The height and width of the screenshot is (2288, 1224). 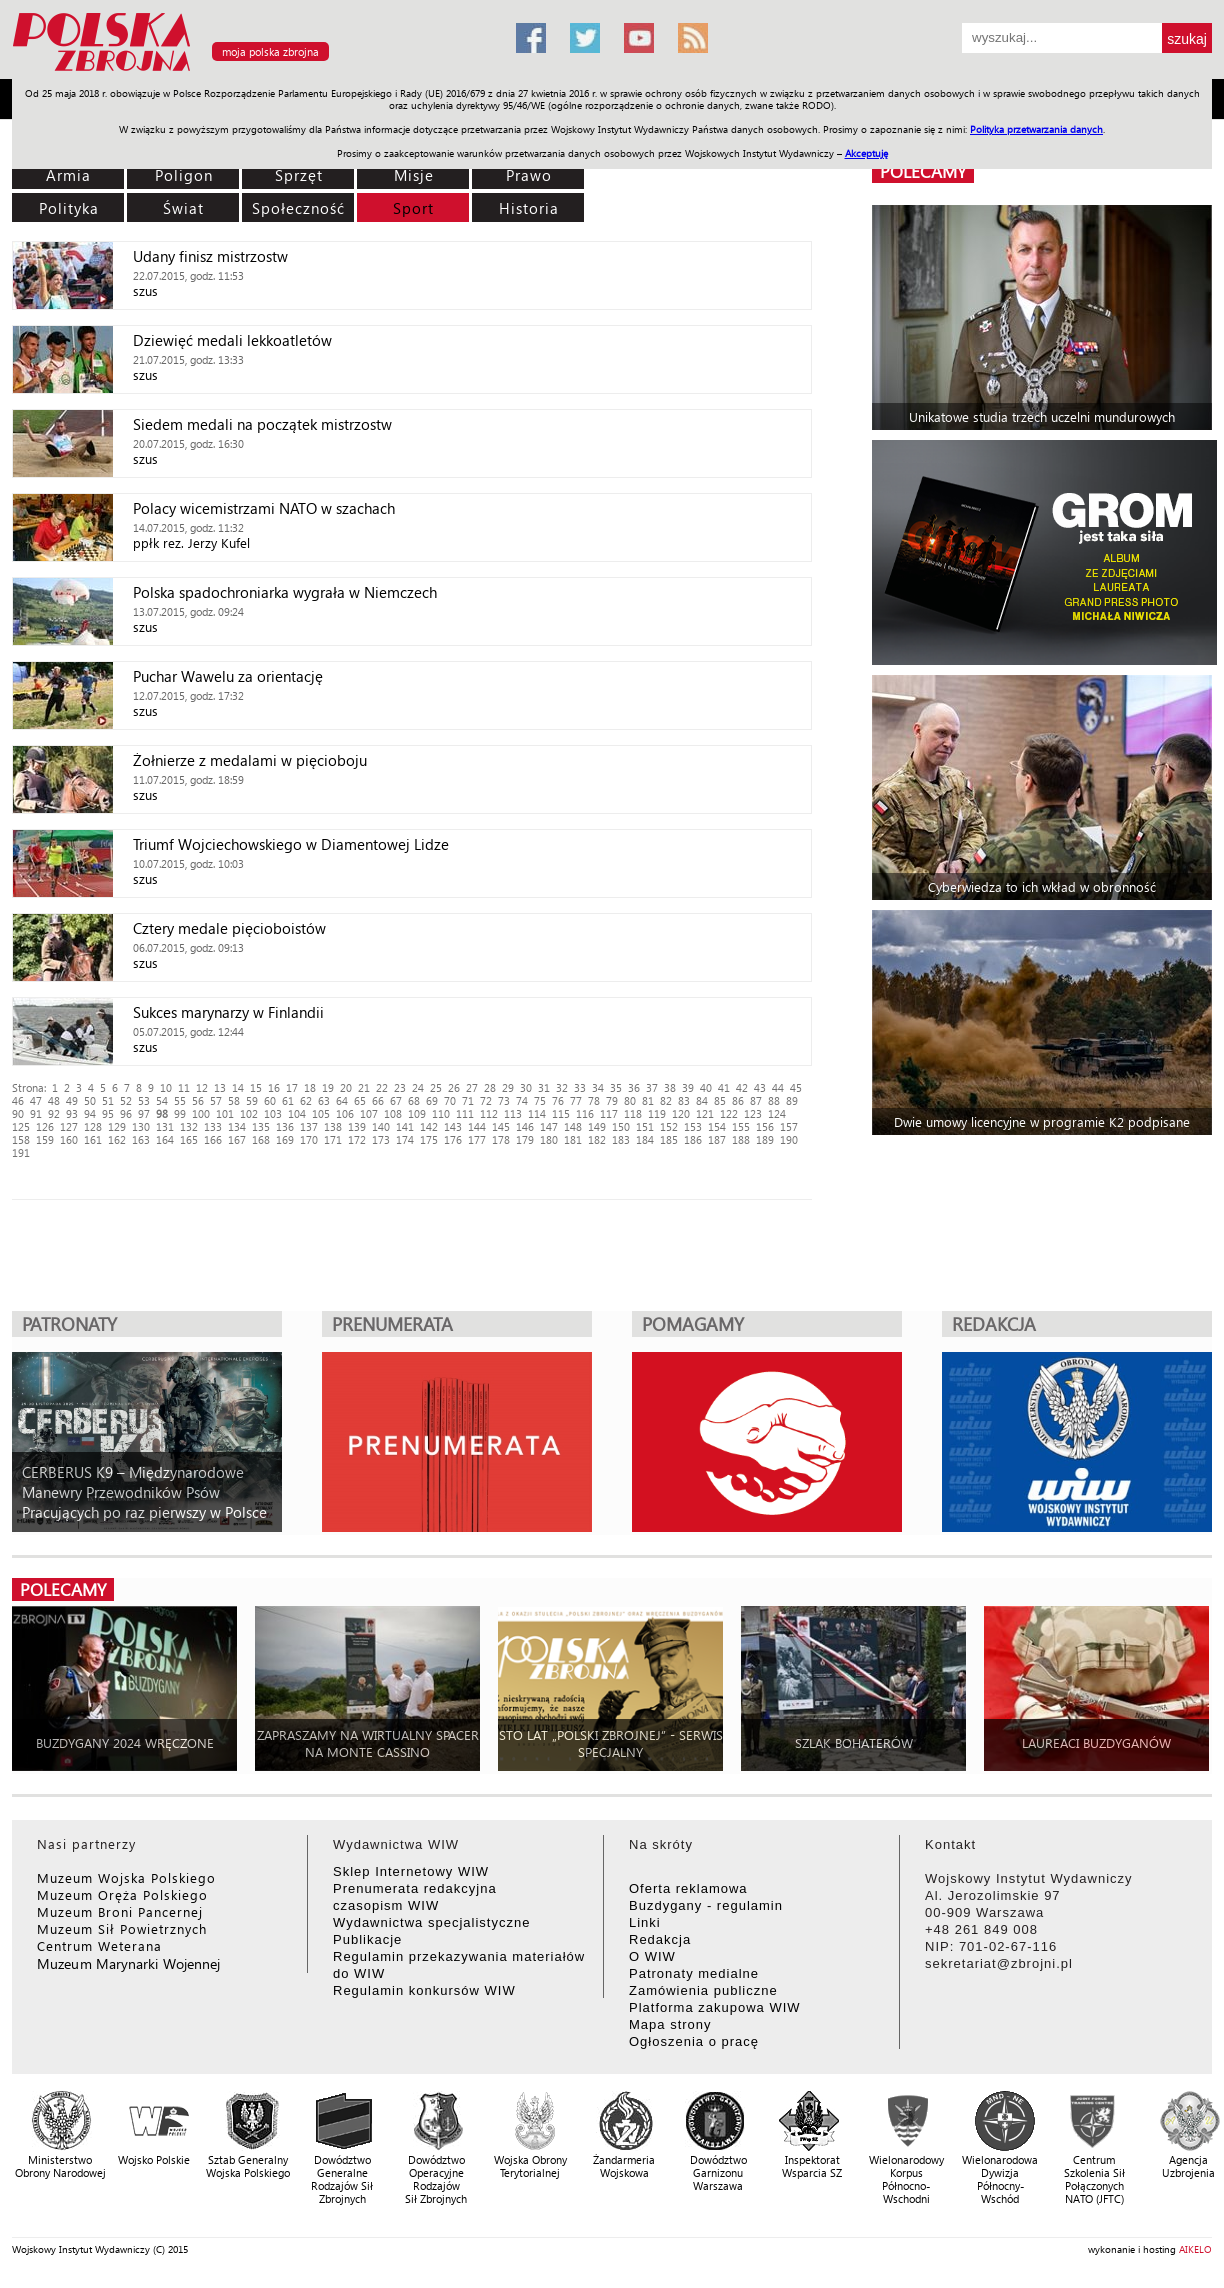 I want to click on 172, so click(x=357, y=1139).